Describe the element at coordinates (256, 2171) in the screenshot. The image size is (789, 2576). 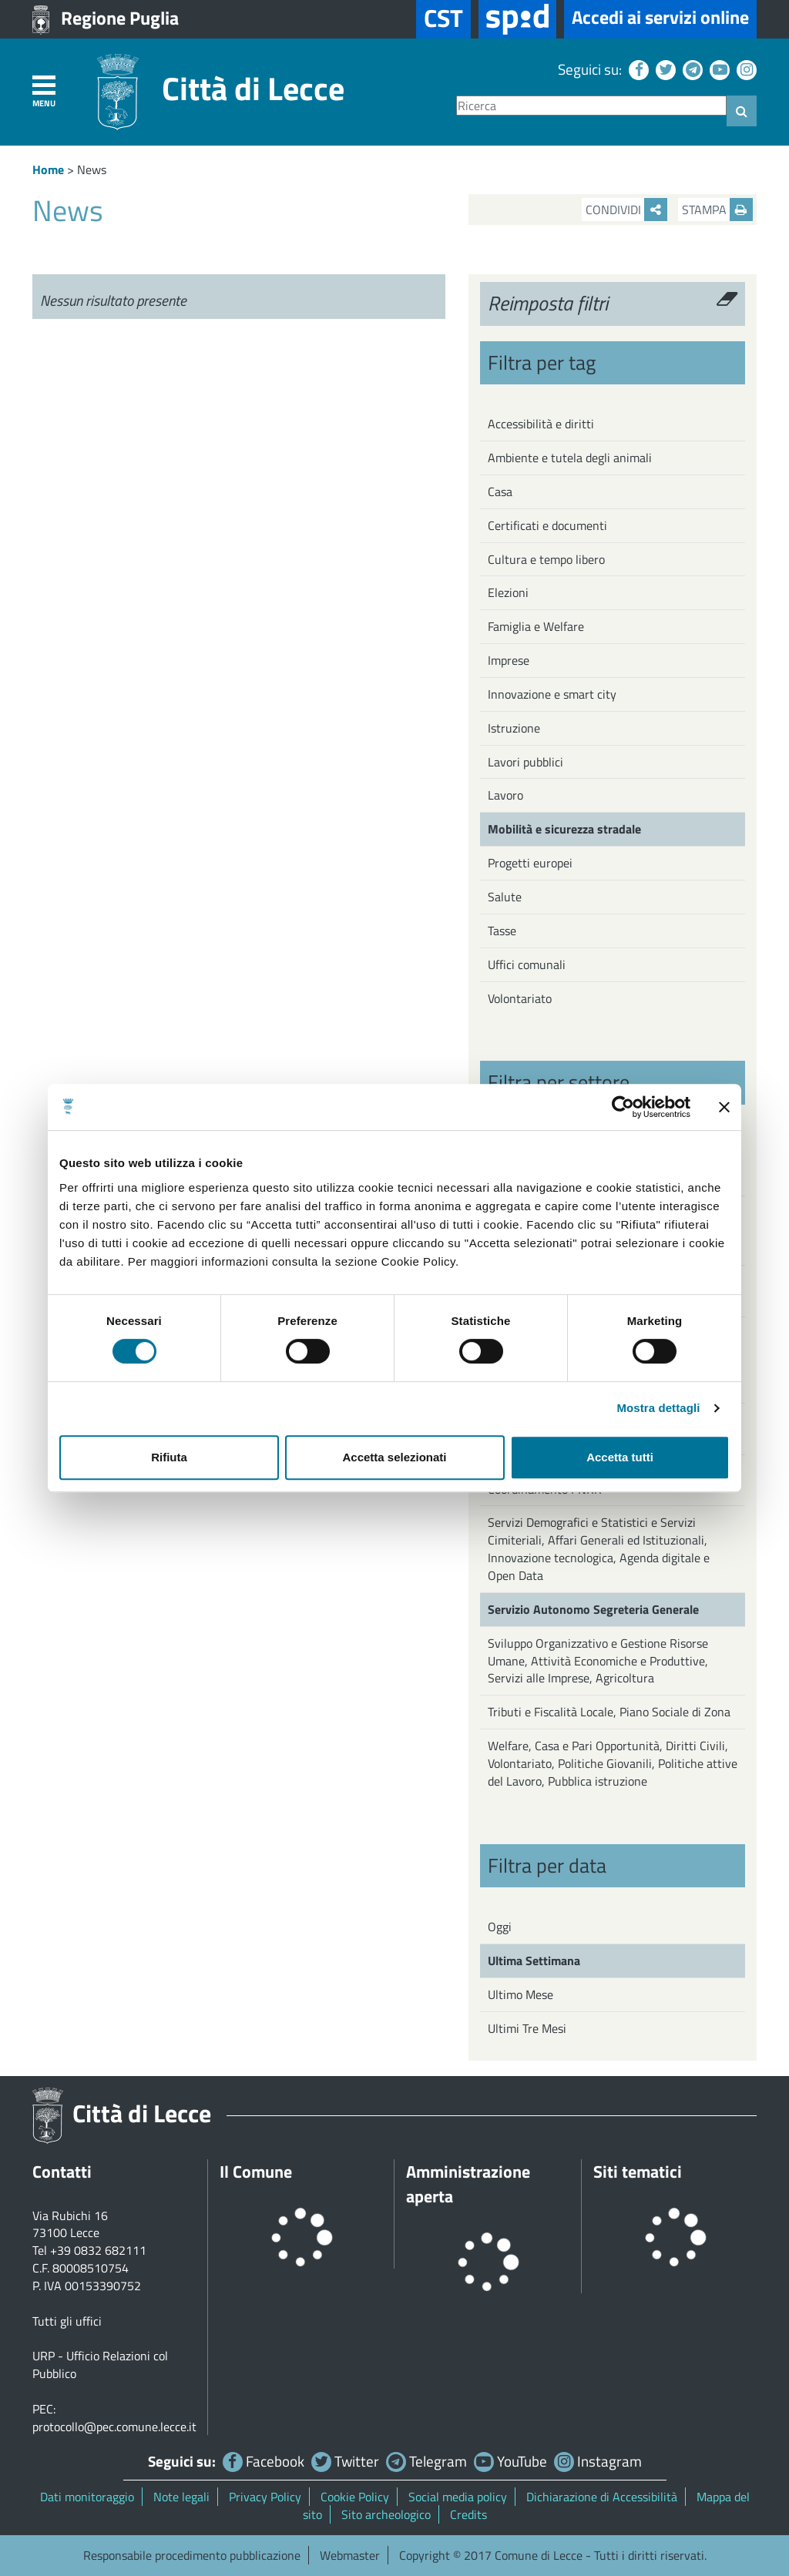
I see `Il Comune` at that location.